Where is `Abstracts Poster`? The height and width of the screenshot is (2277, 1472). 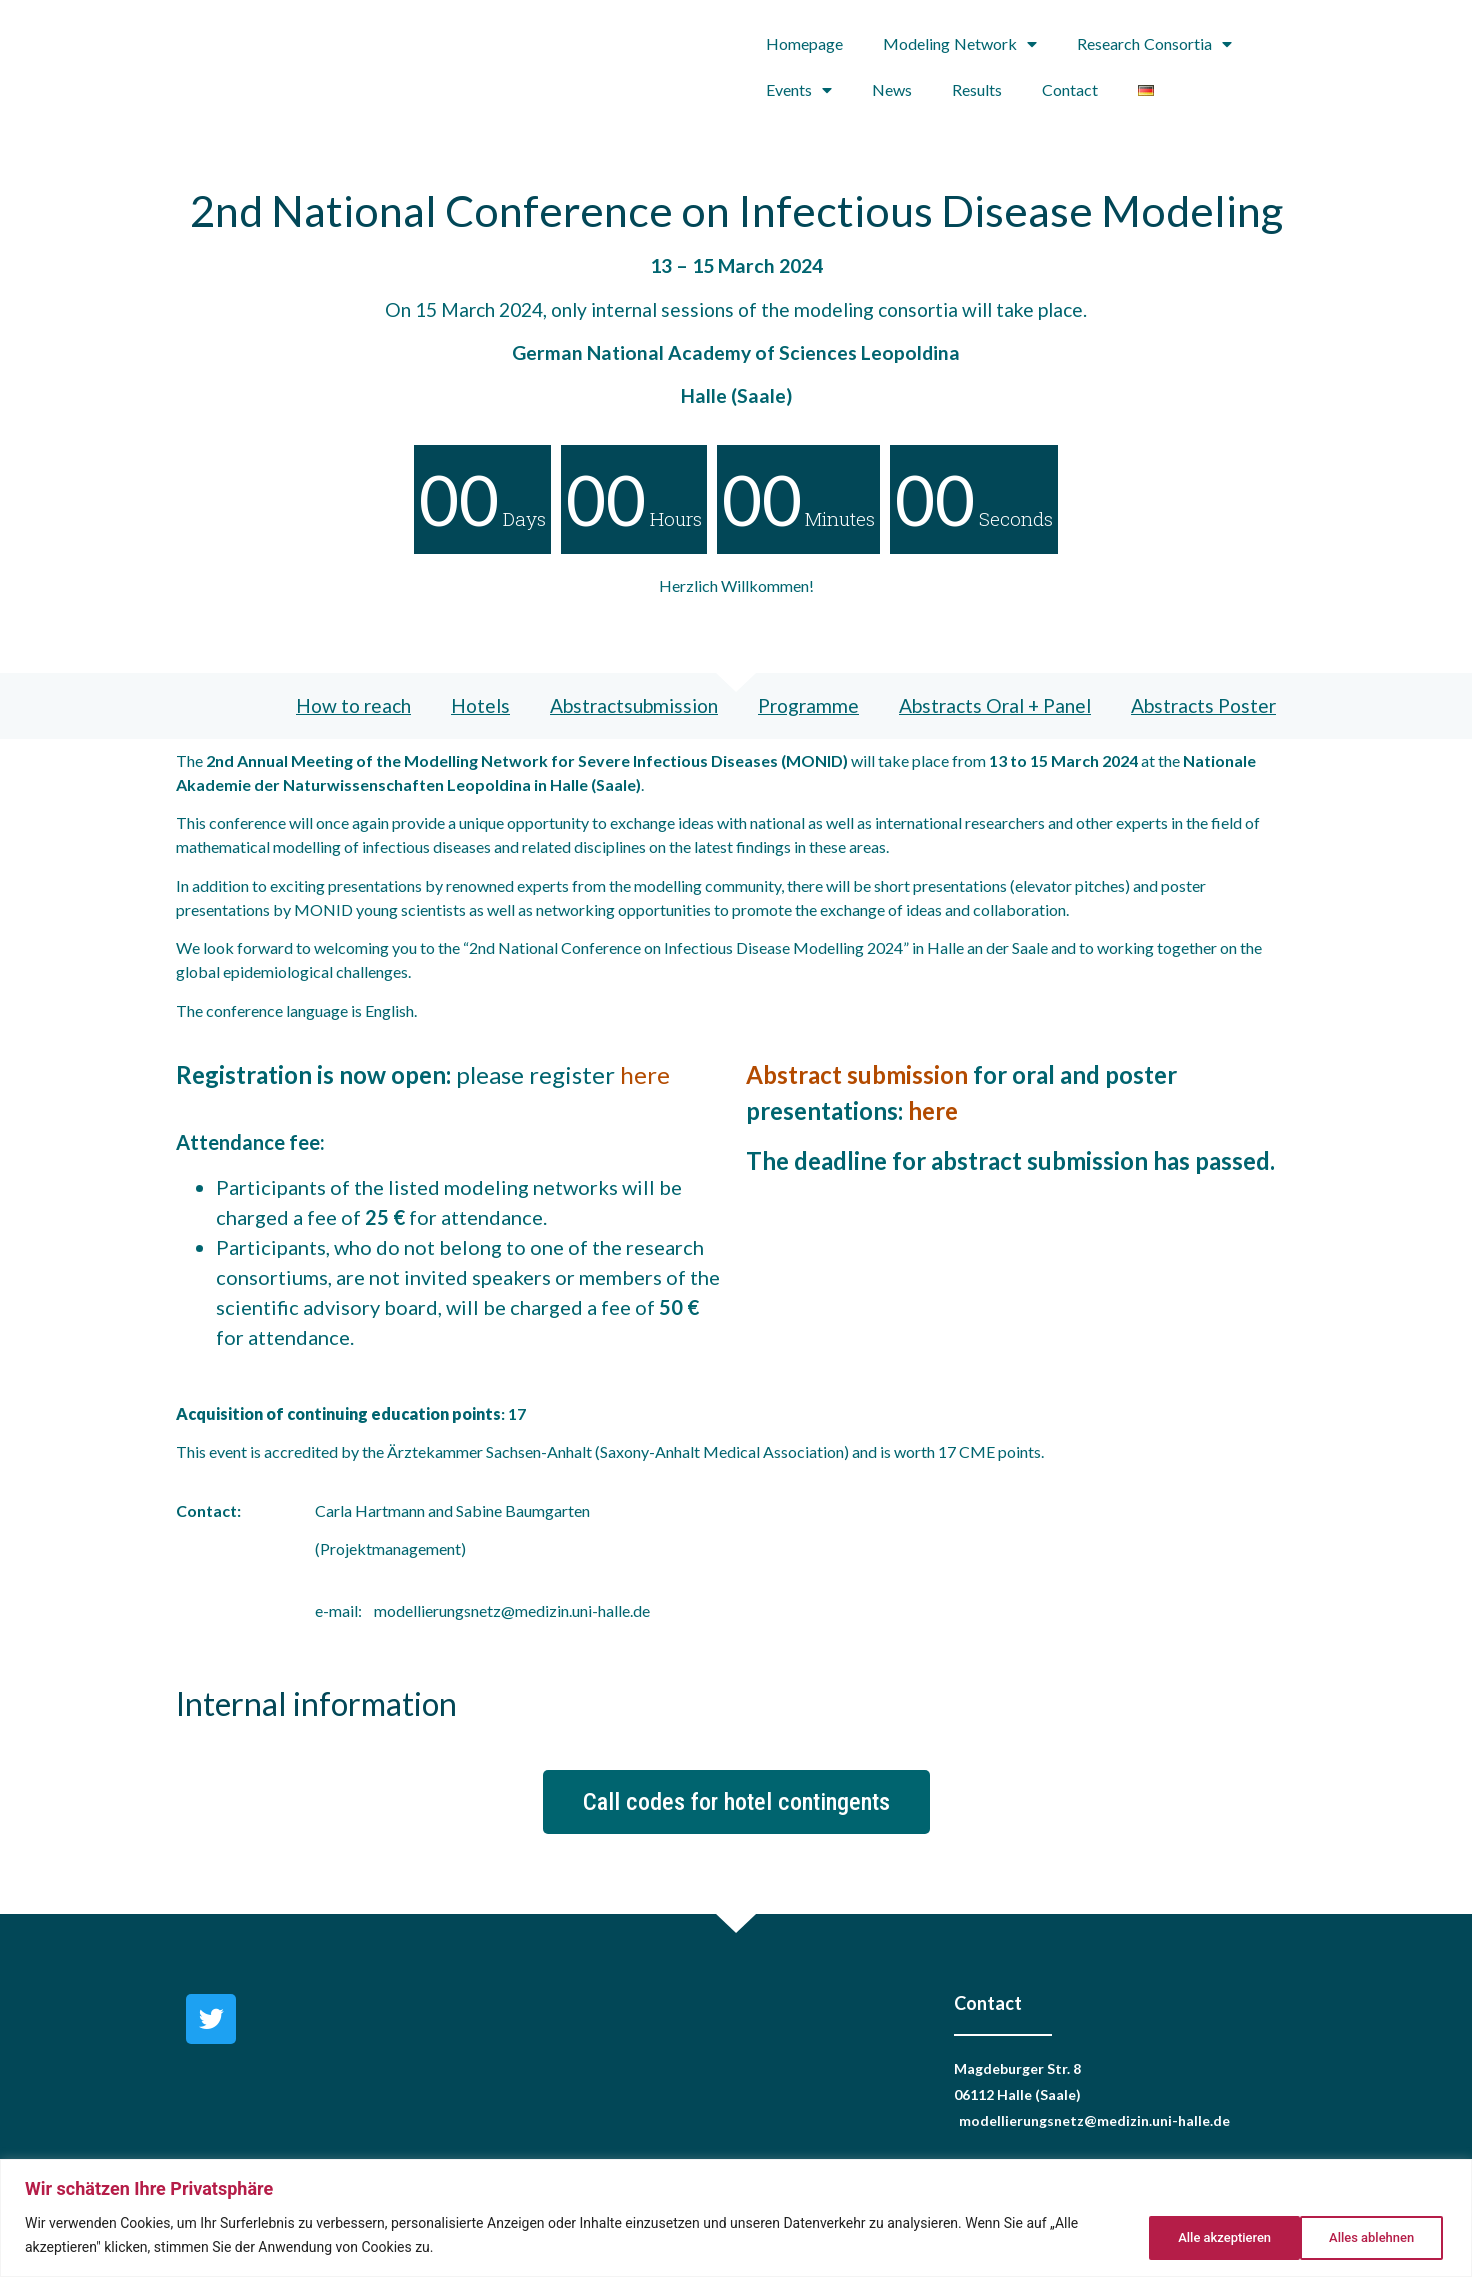 Abstracts Poster is located at coordinates (1203, 705).